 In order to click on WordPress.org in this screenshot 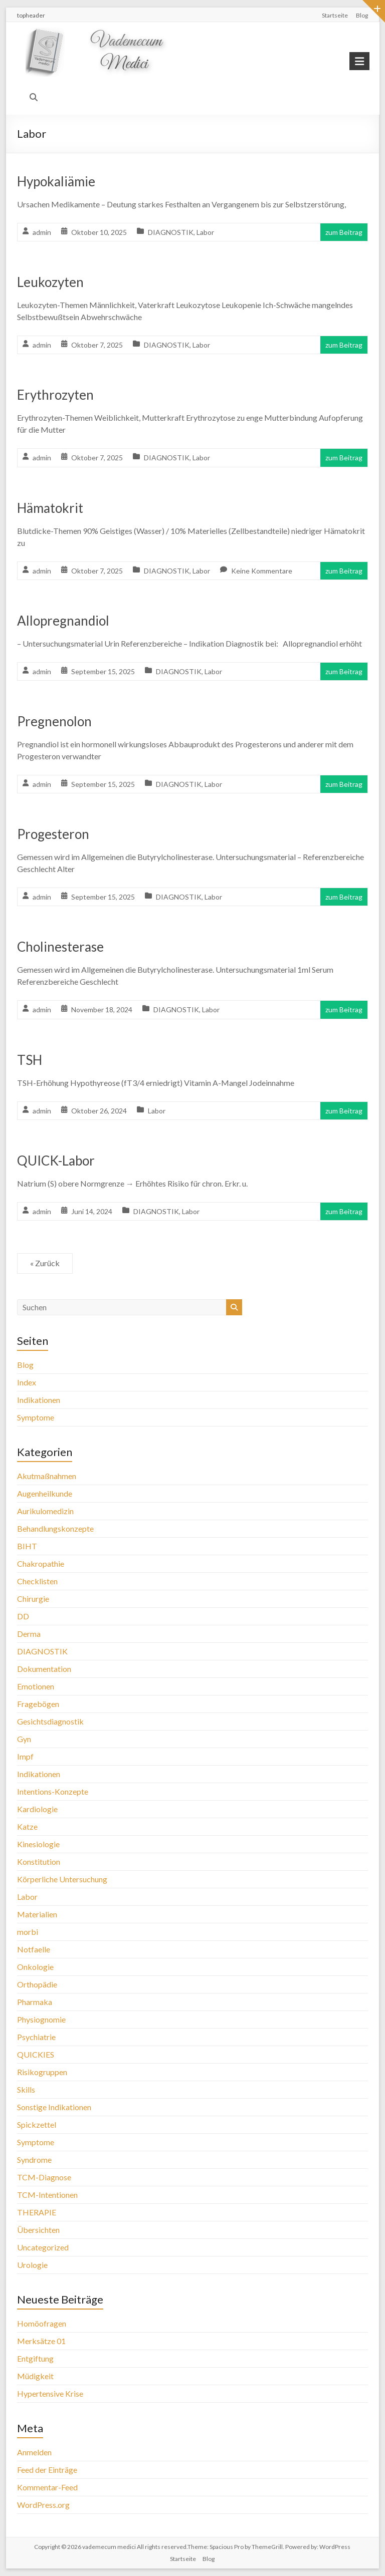, I will do `click(43, 2504)`.